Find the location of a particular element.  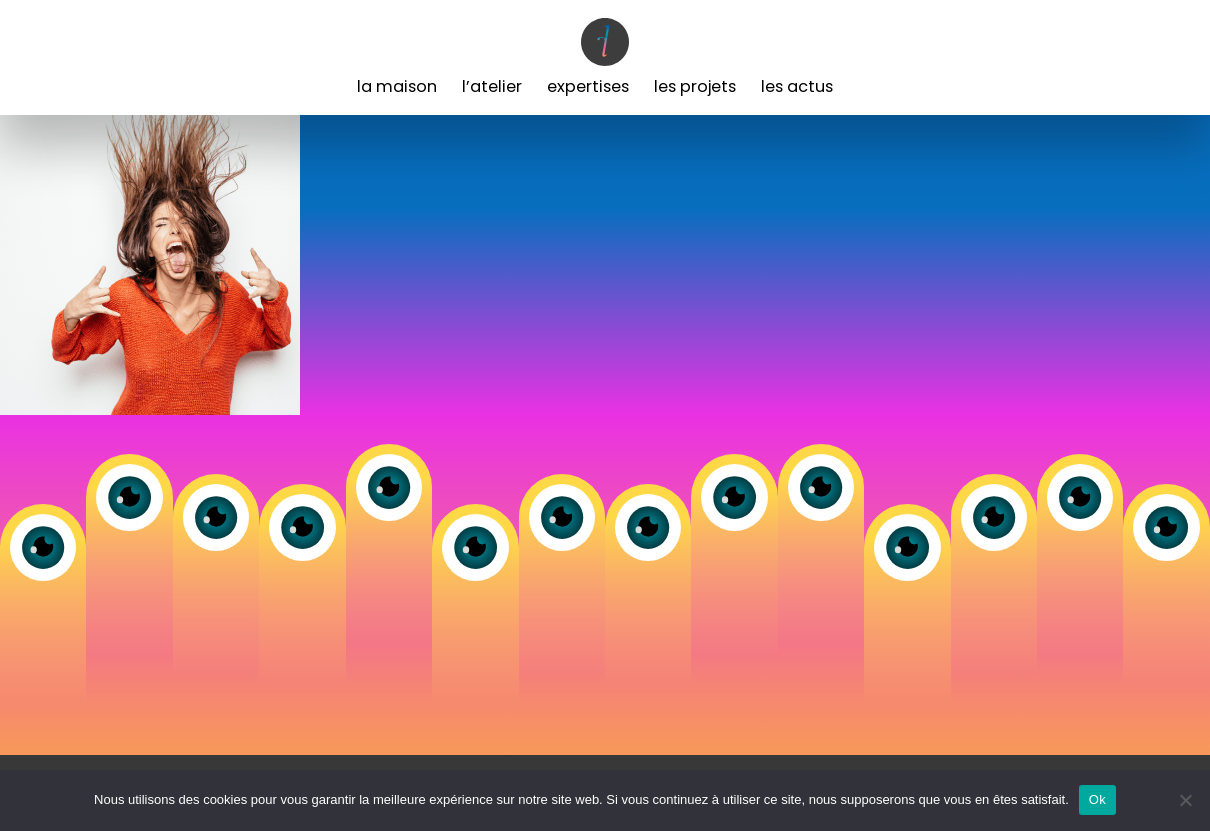

Ok is located at coordinates (1097, 799).